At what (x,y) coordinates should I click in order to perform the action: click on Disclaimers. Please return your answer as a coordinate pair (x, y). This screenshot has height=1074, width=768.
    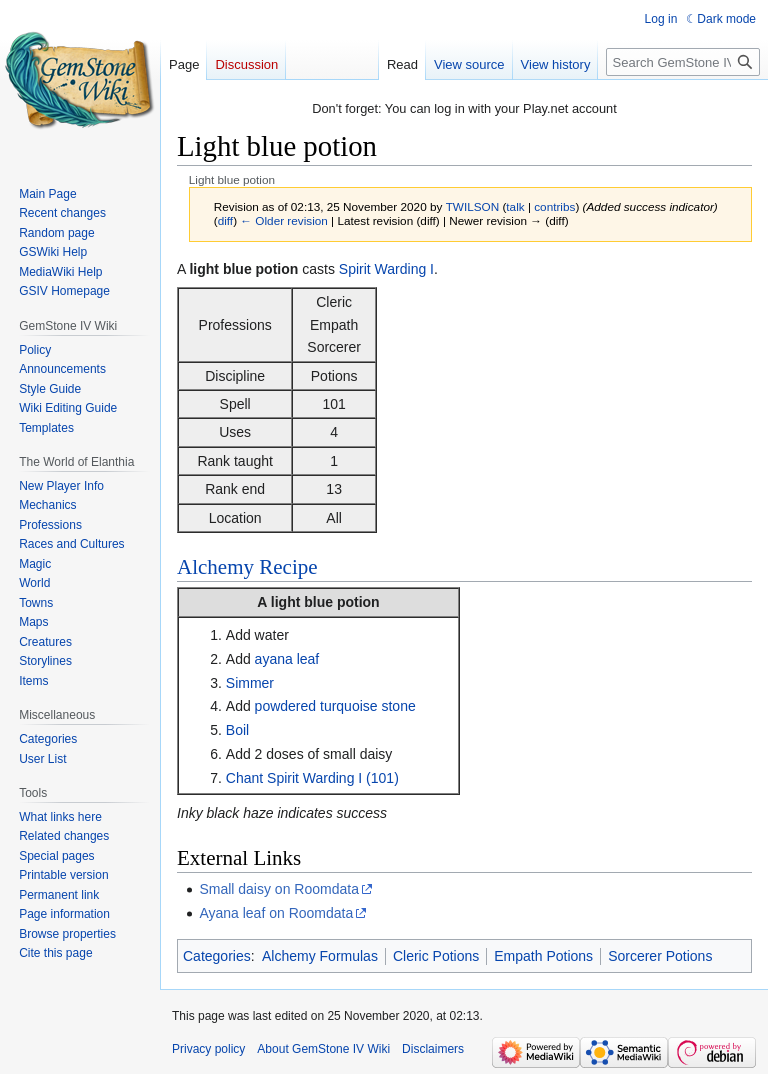
    Looking at the image, I should click on (433, 1049).